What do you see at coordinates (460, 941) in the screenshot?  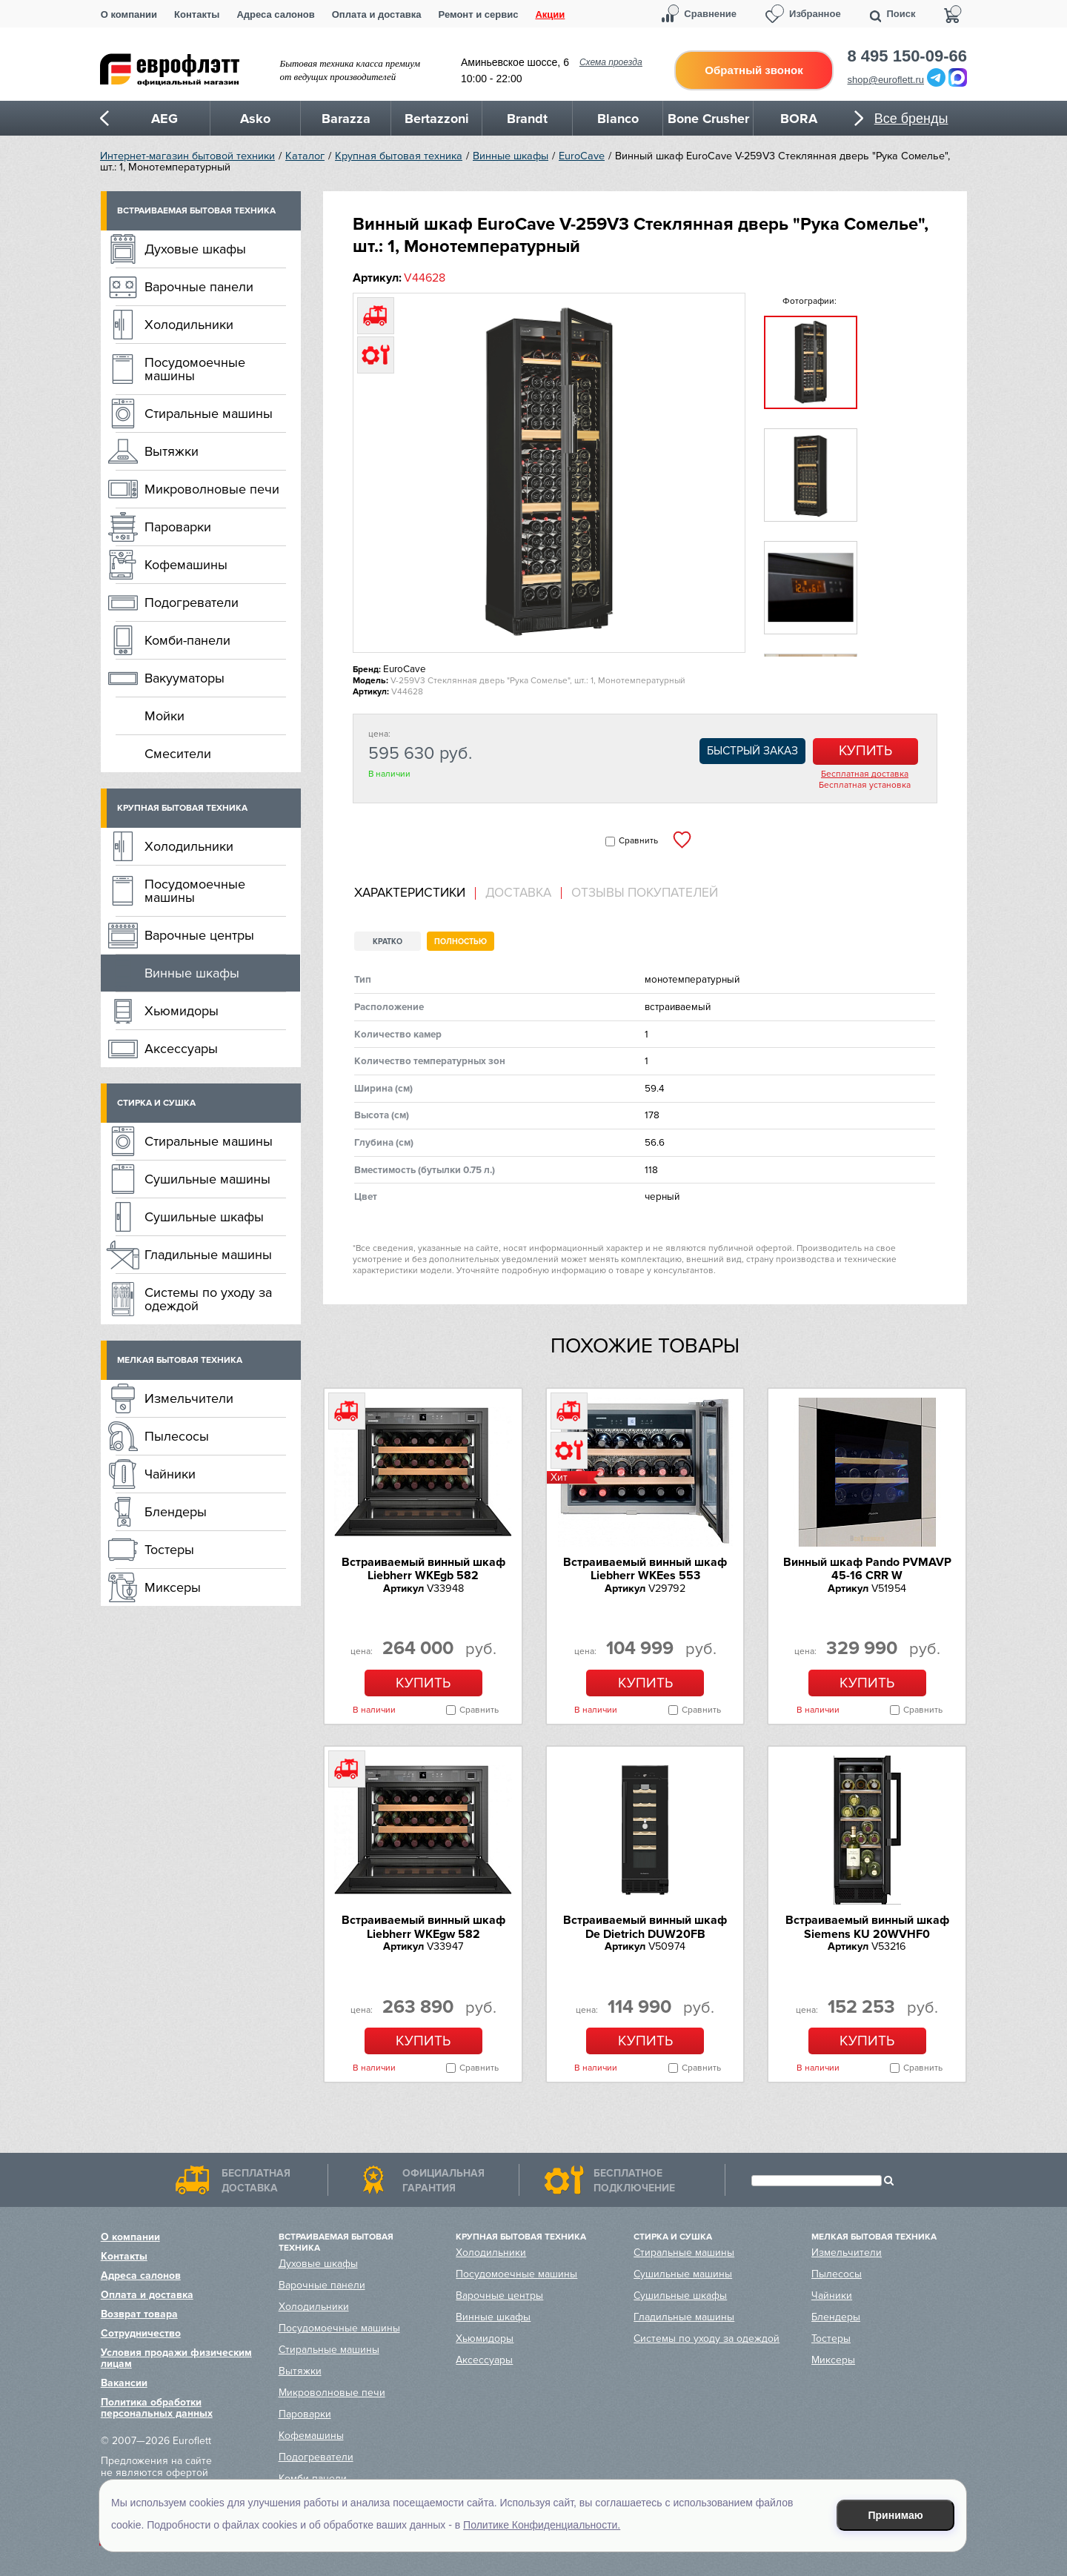 I see `Полностью` at bounding box center [460, 941].